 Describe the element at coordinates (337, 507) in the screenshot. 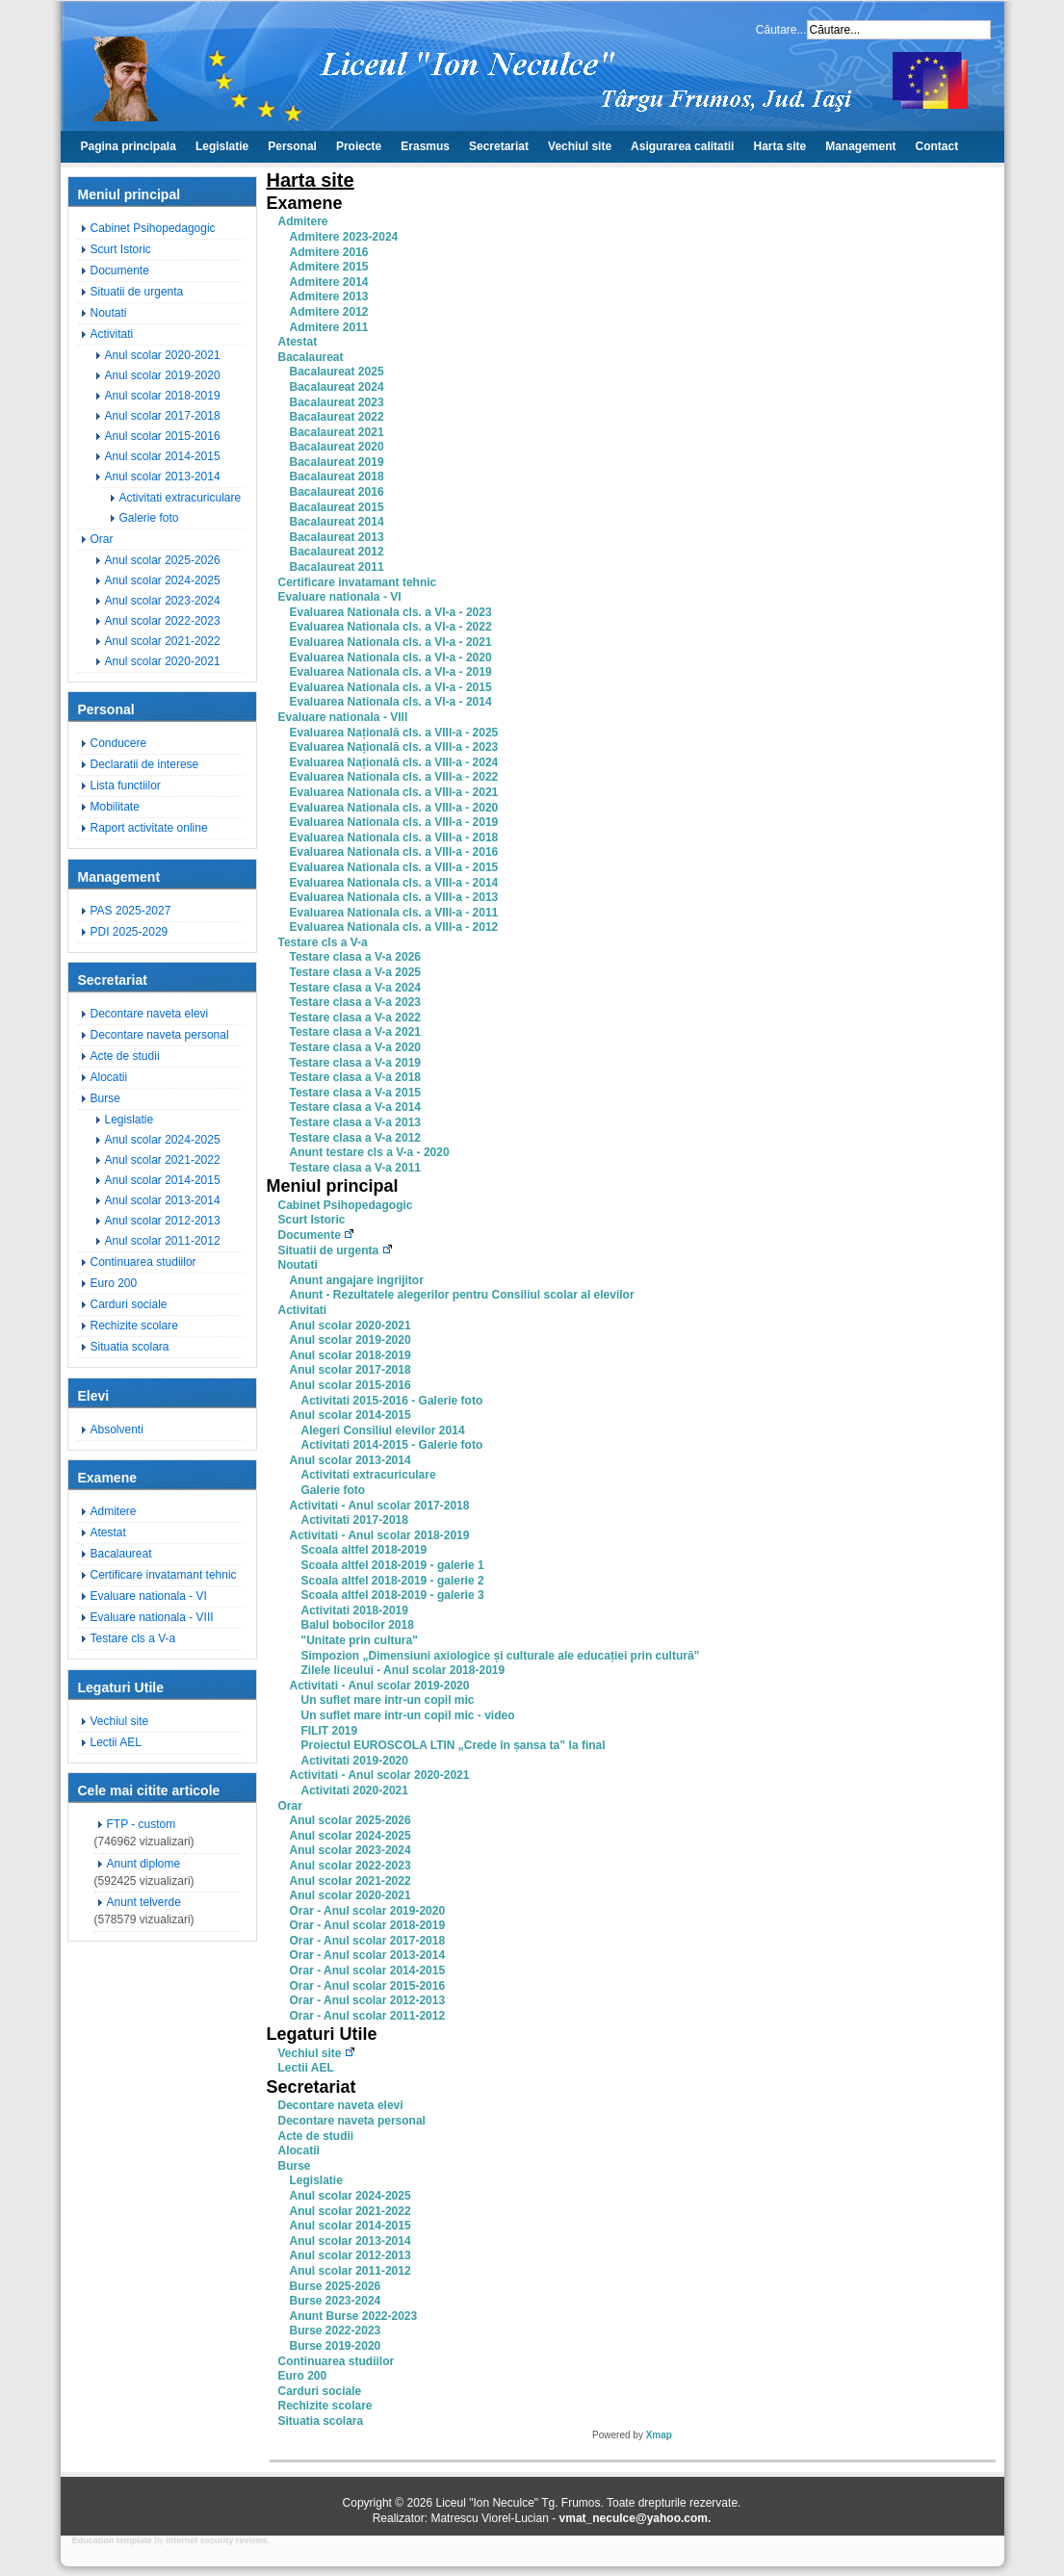

I see `Bacalaureat 2015` at that location.